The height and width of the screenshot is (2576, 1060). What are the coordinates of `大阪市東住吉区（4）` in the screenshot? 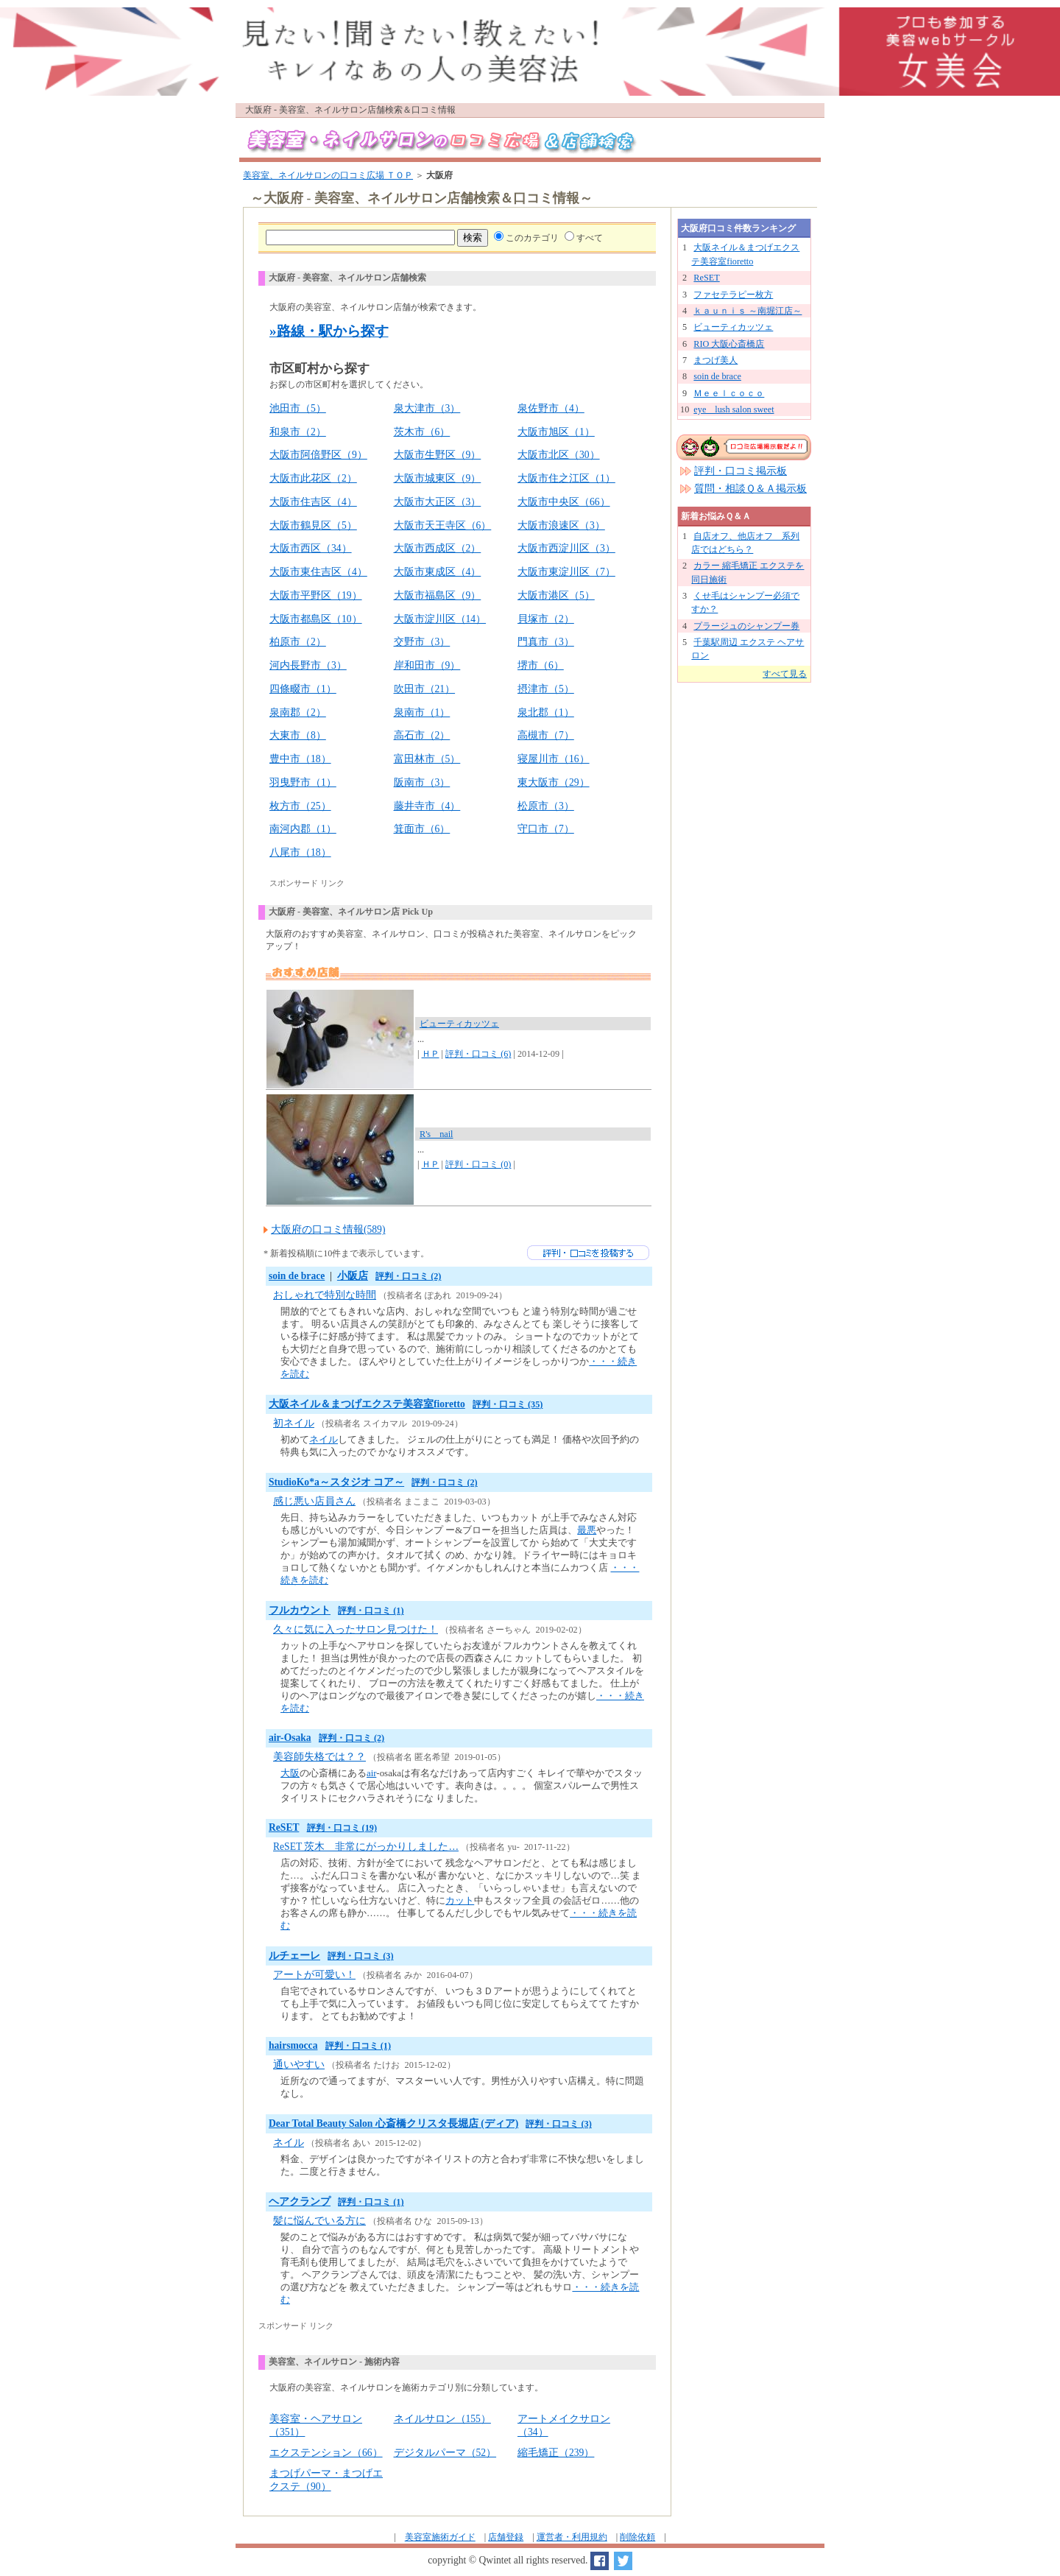 It's located at (318, 571).